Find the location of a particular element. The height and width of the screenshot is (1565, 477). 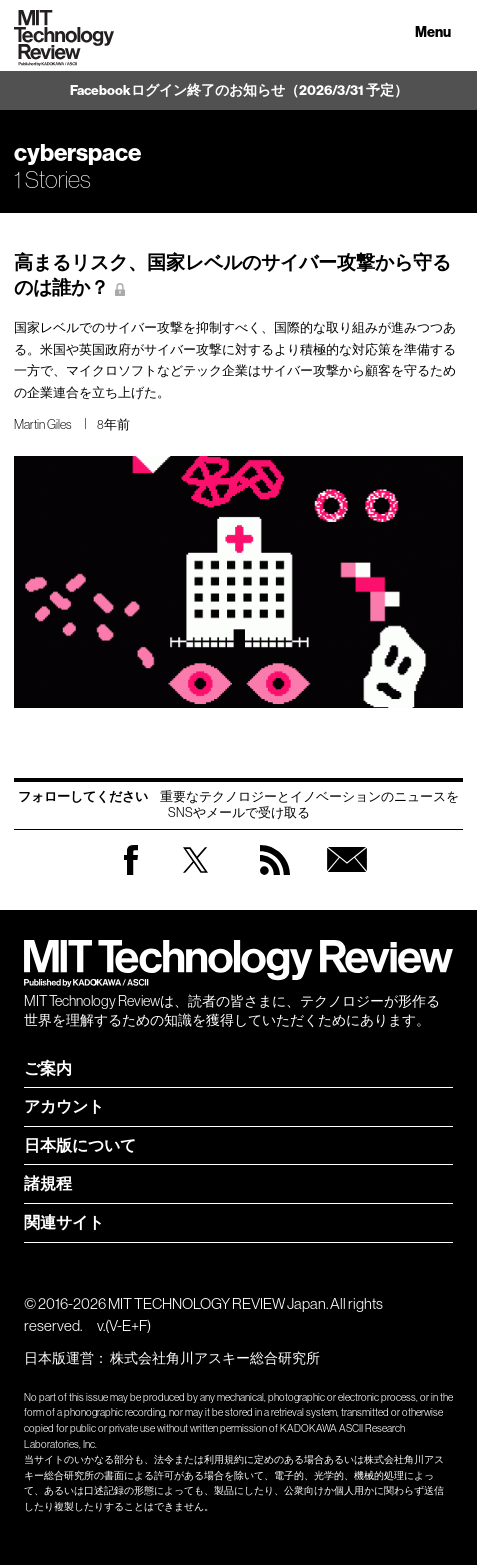

Martin Giles is located at coordinates (43, 424).